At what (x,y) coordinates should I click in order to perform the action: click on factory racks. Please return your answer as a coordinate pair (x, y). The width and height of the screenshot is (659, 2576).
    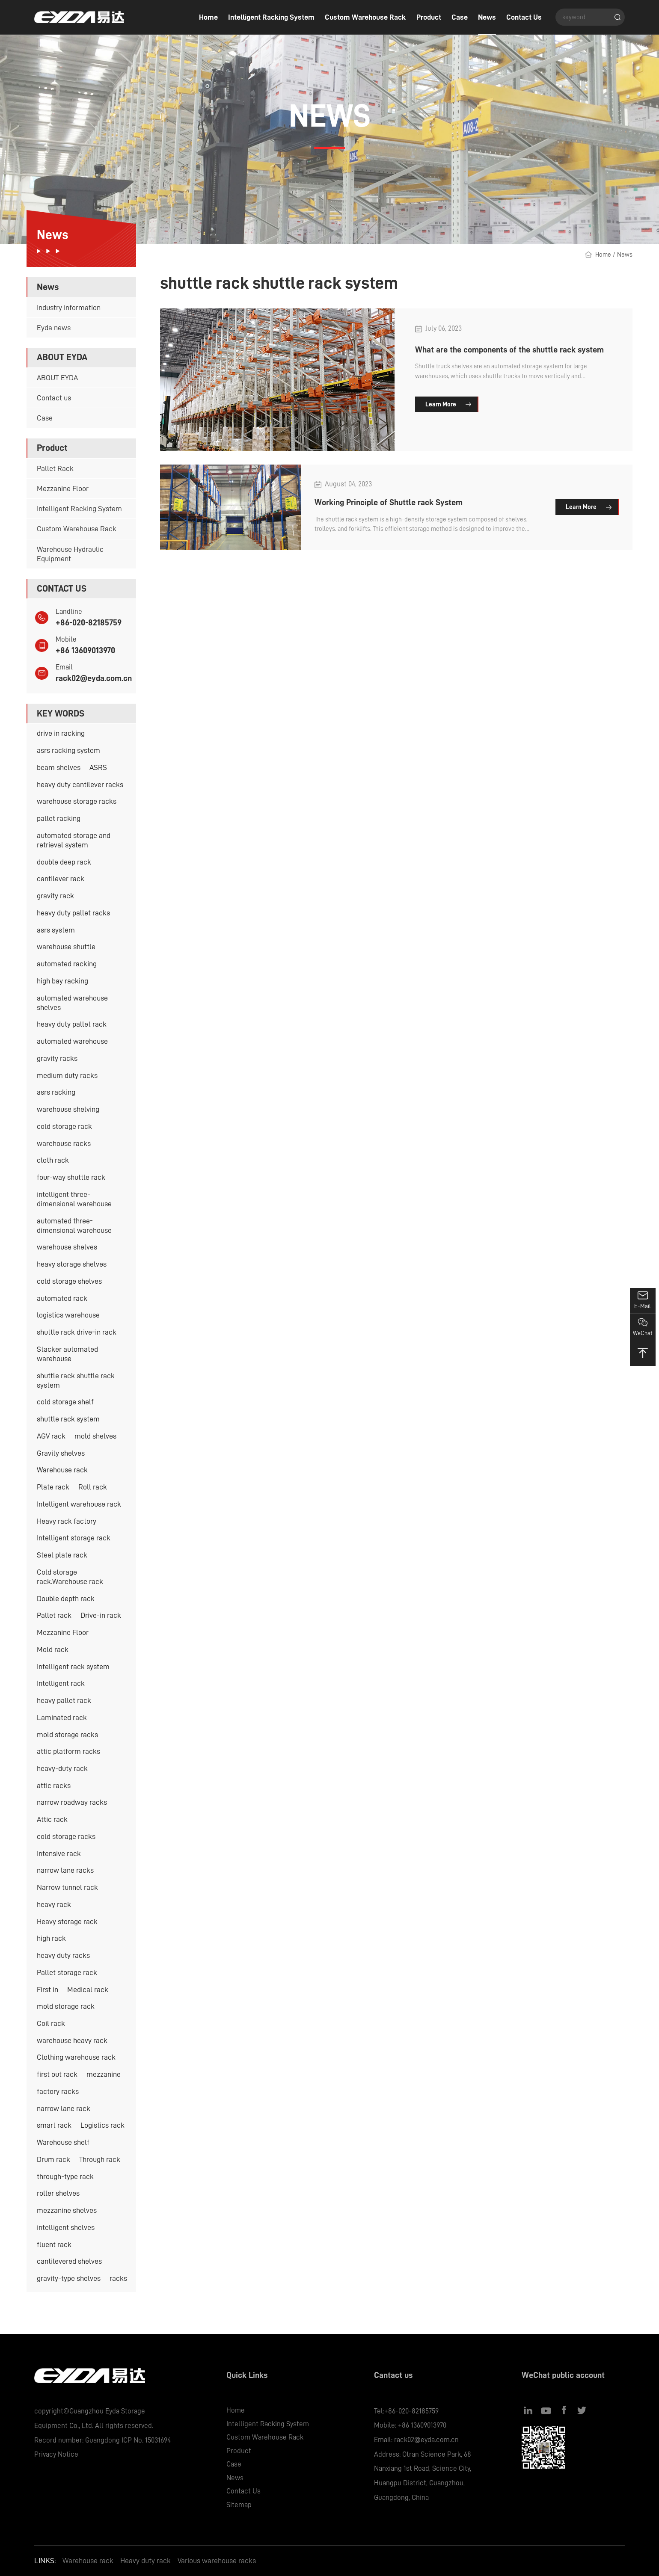
    Looking at the image, I should click on (58, 2091).